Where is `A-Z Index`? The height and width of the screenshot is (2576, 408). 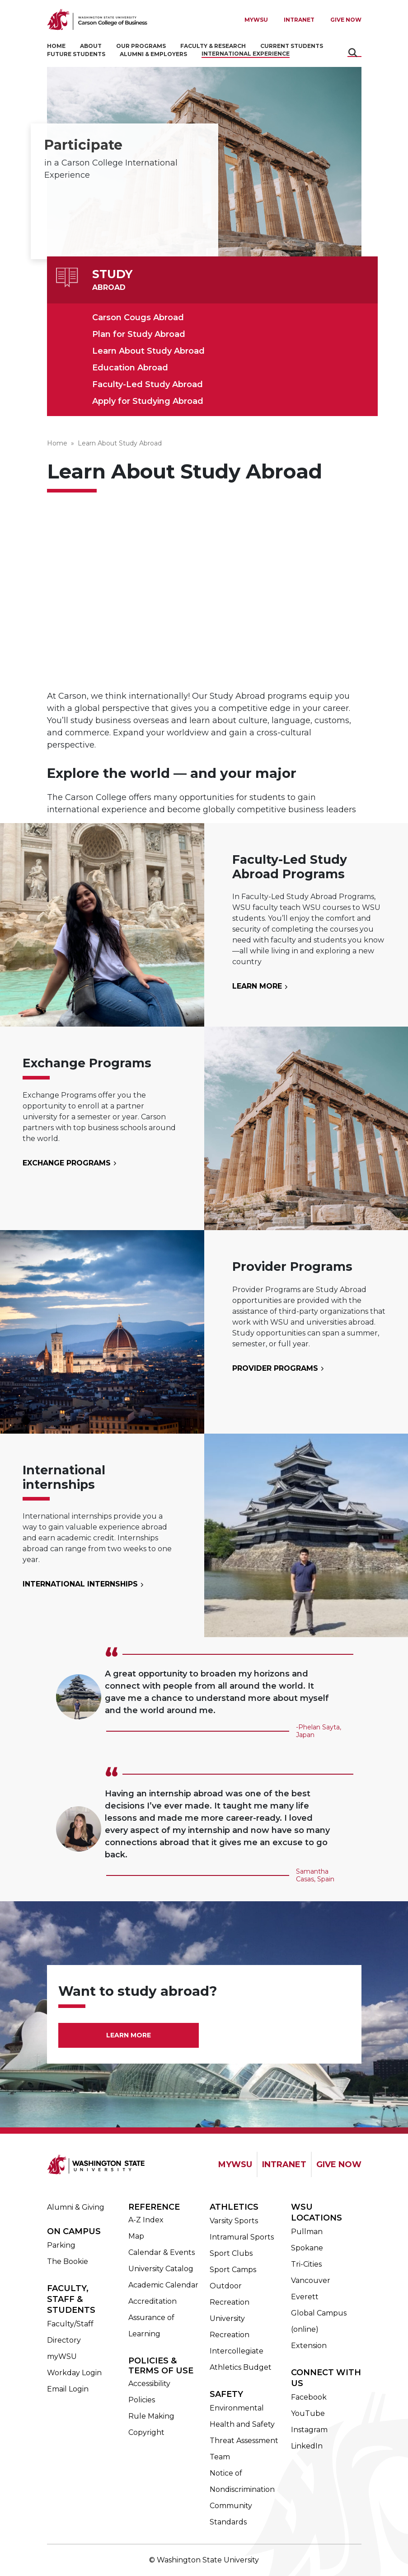
A-Z Index is located at coordinates (146, 2220).